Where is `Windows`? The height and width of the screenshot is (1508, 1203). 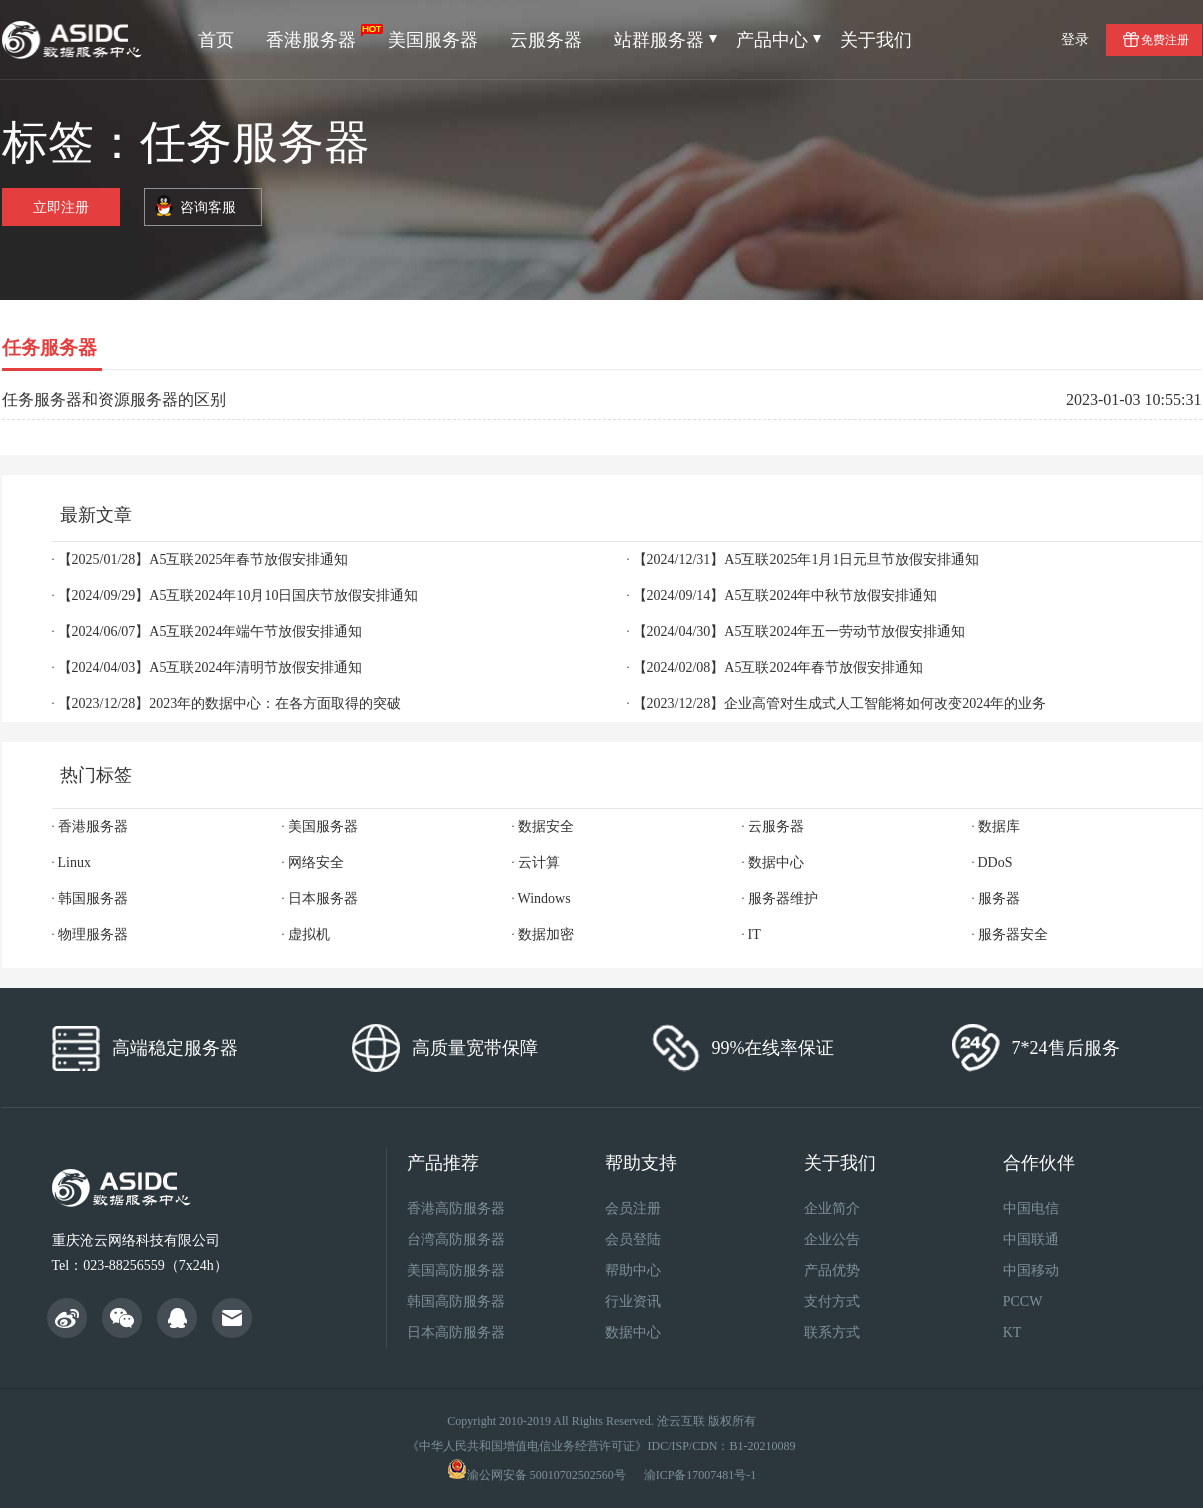 Windows is located at coordinates (544, 898).